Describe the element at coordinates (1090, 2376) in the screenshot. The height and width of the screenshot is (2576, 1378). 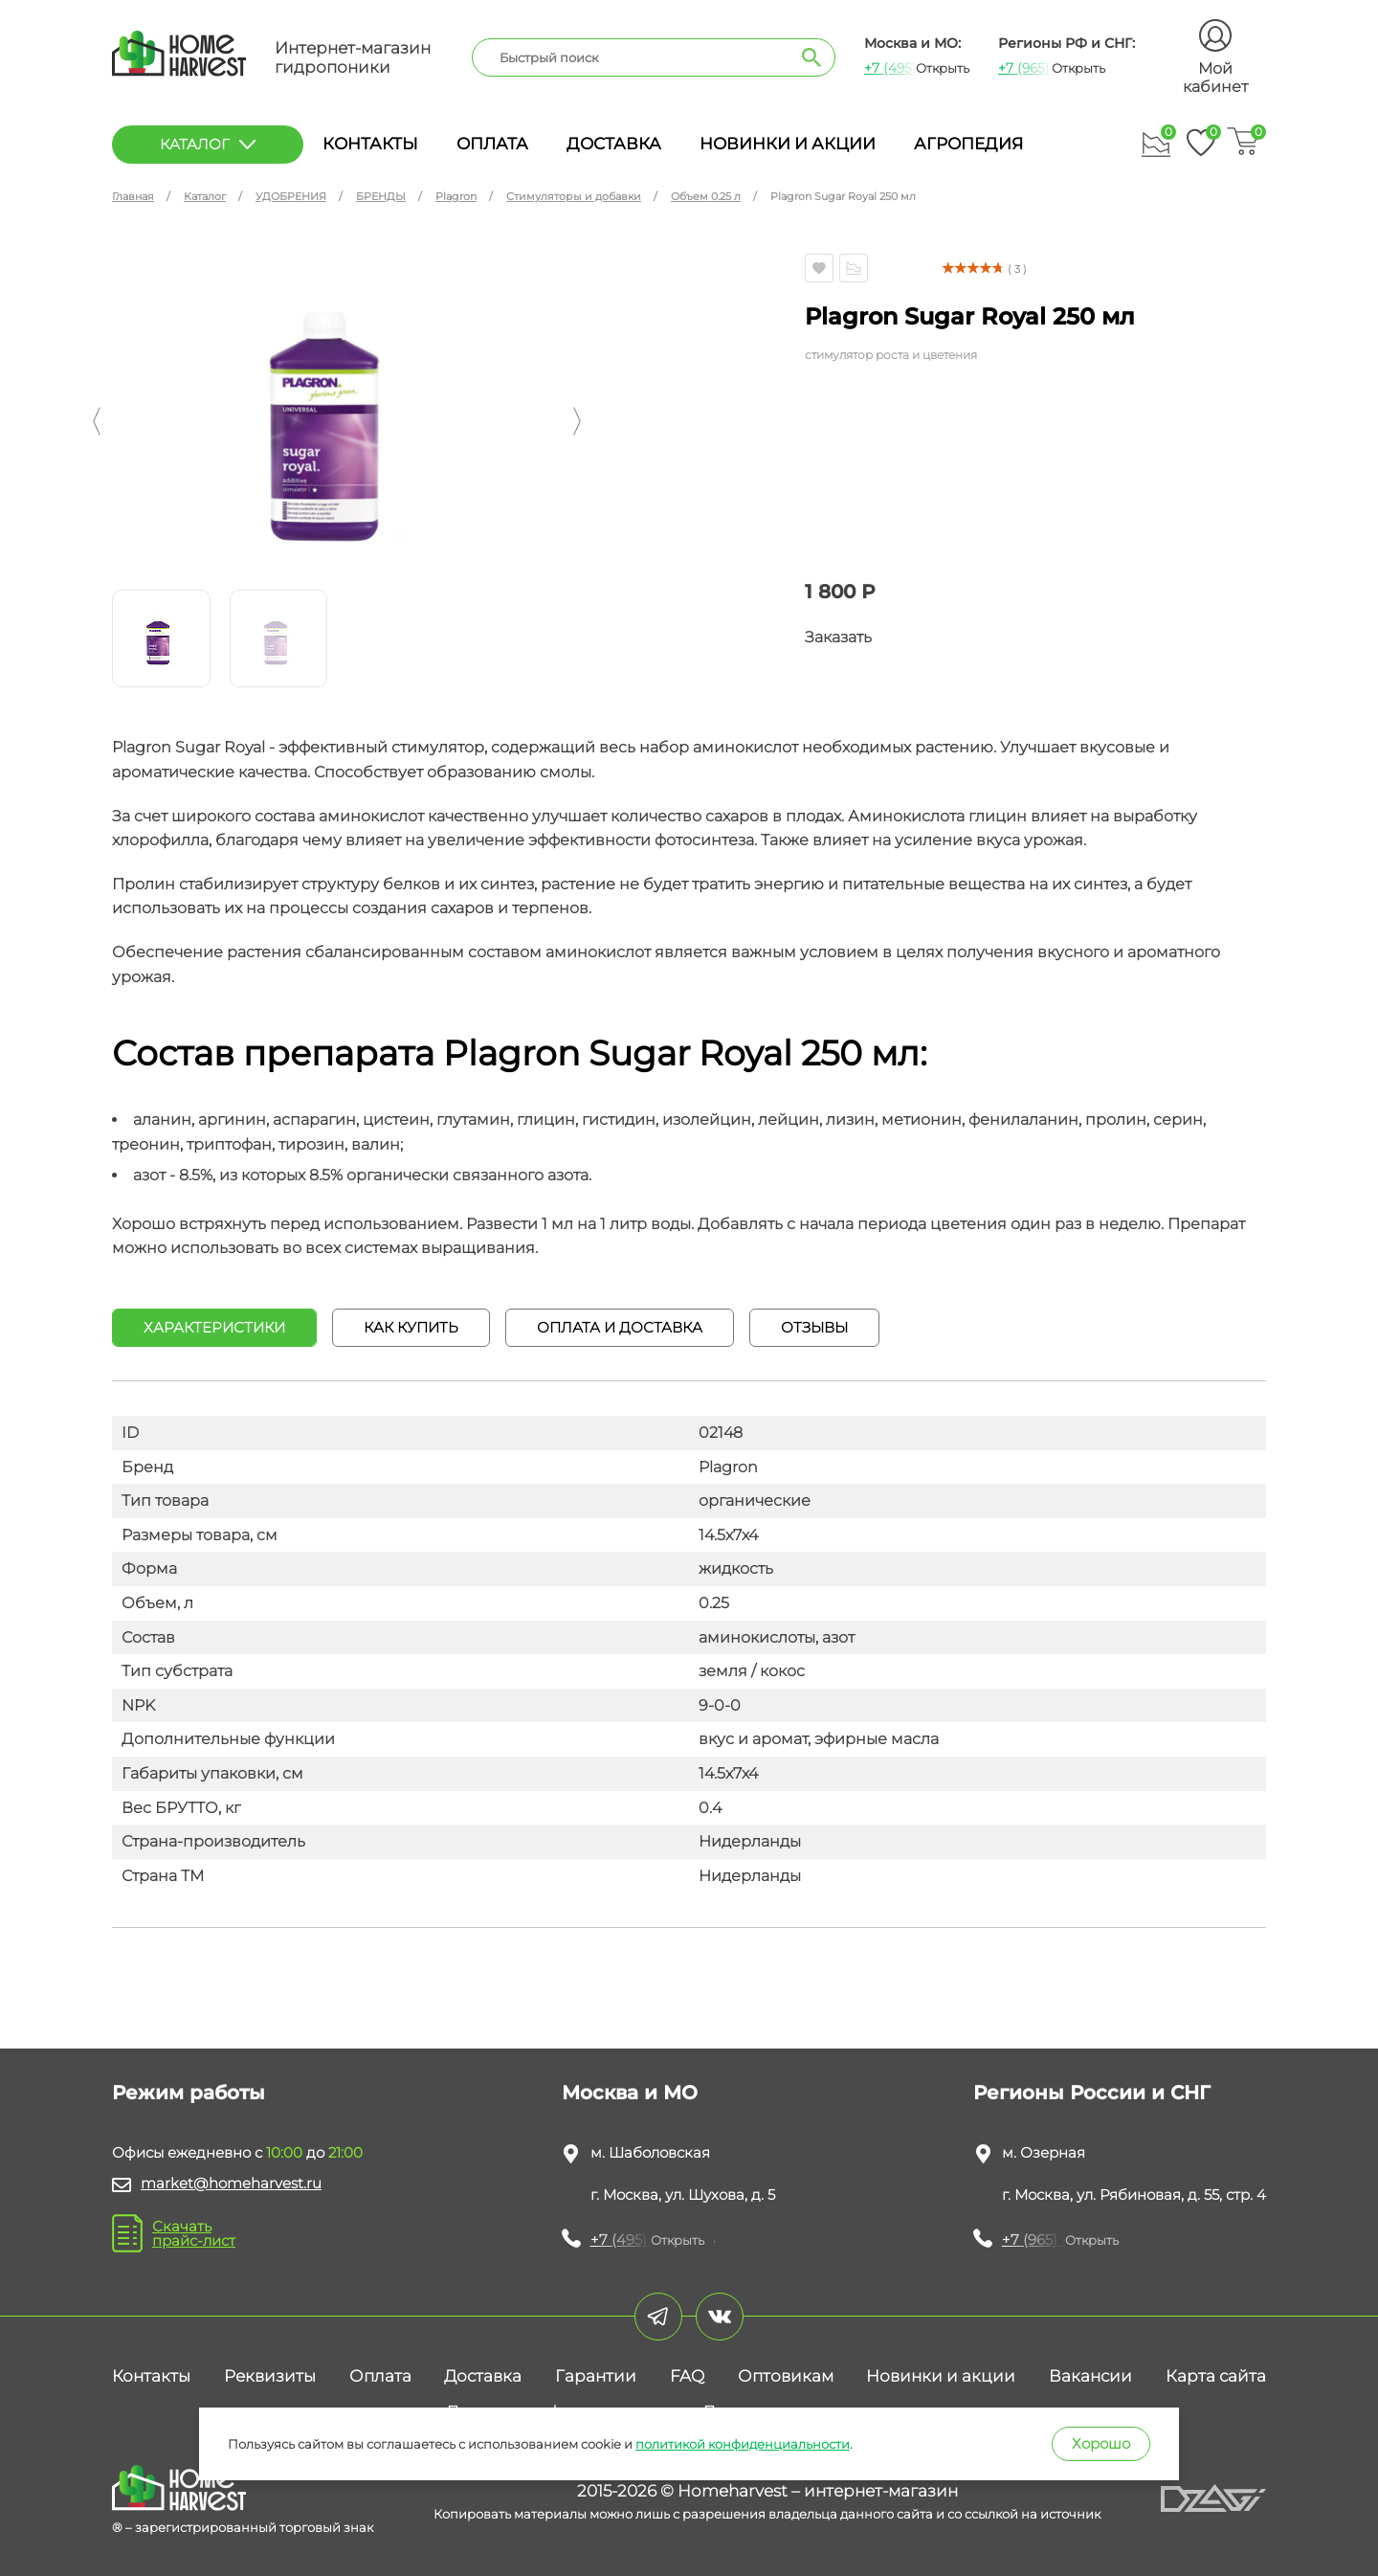
I see `Вакансии` at that location.